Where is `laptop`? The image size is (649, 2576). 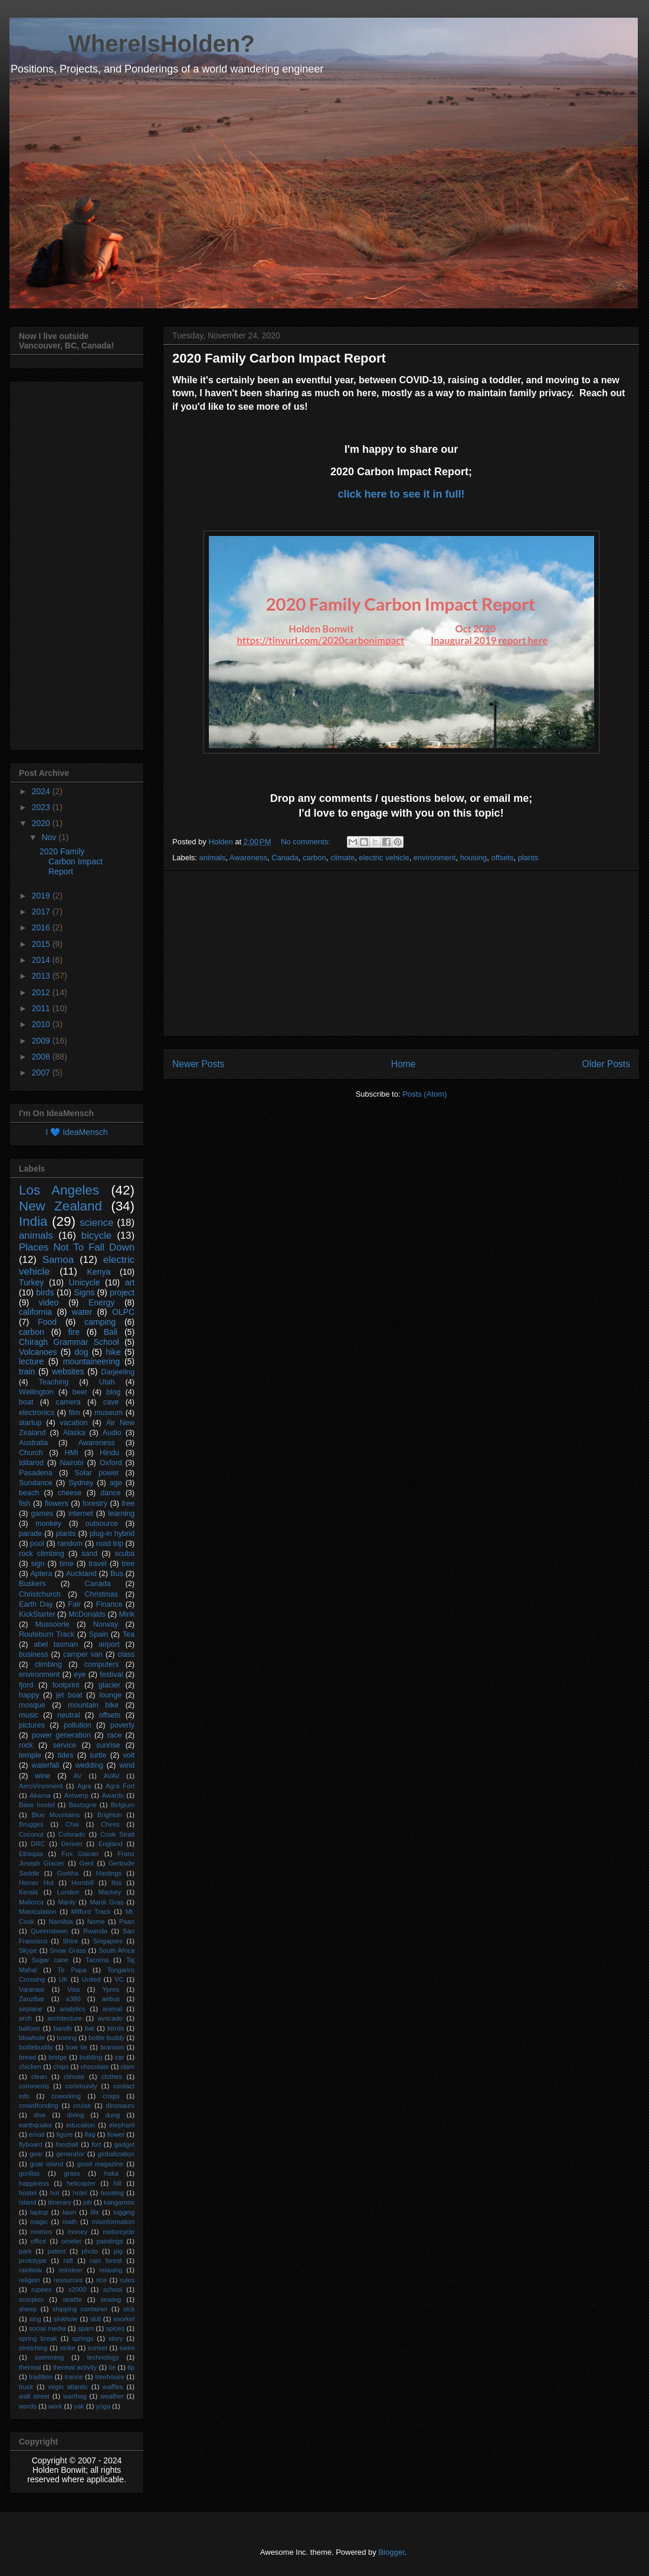 laptop is located at coordinates (39, 2212).